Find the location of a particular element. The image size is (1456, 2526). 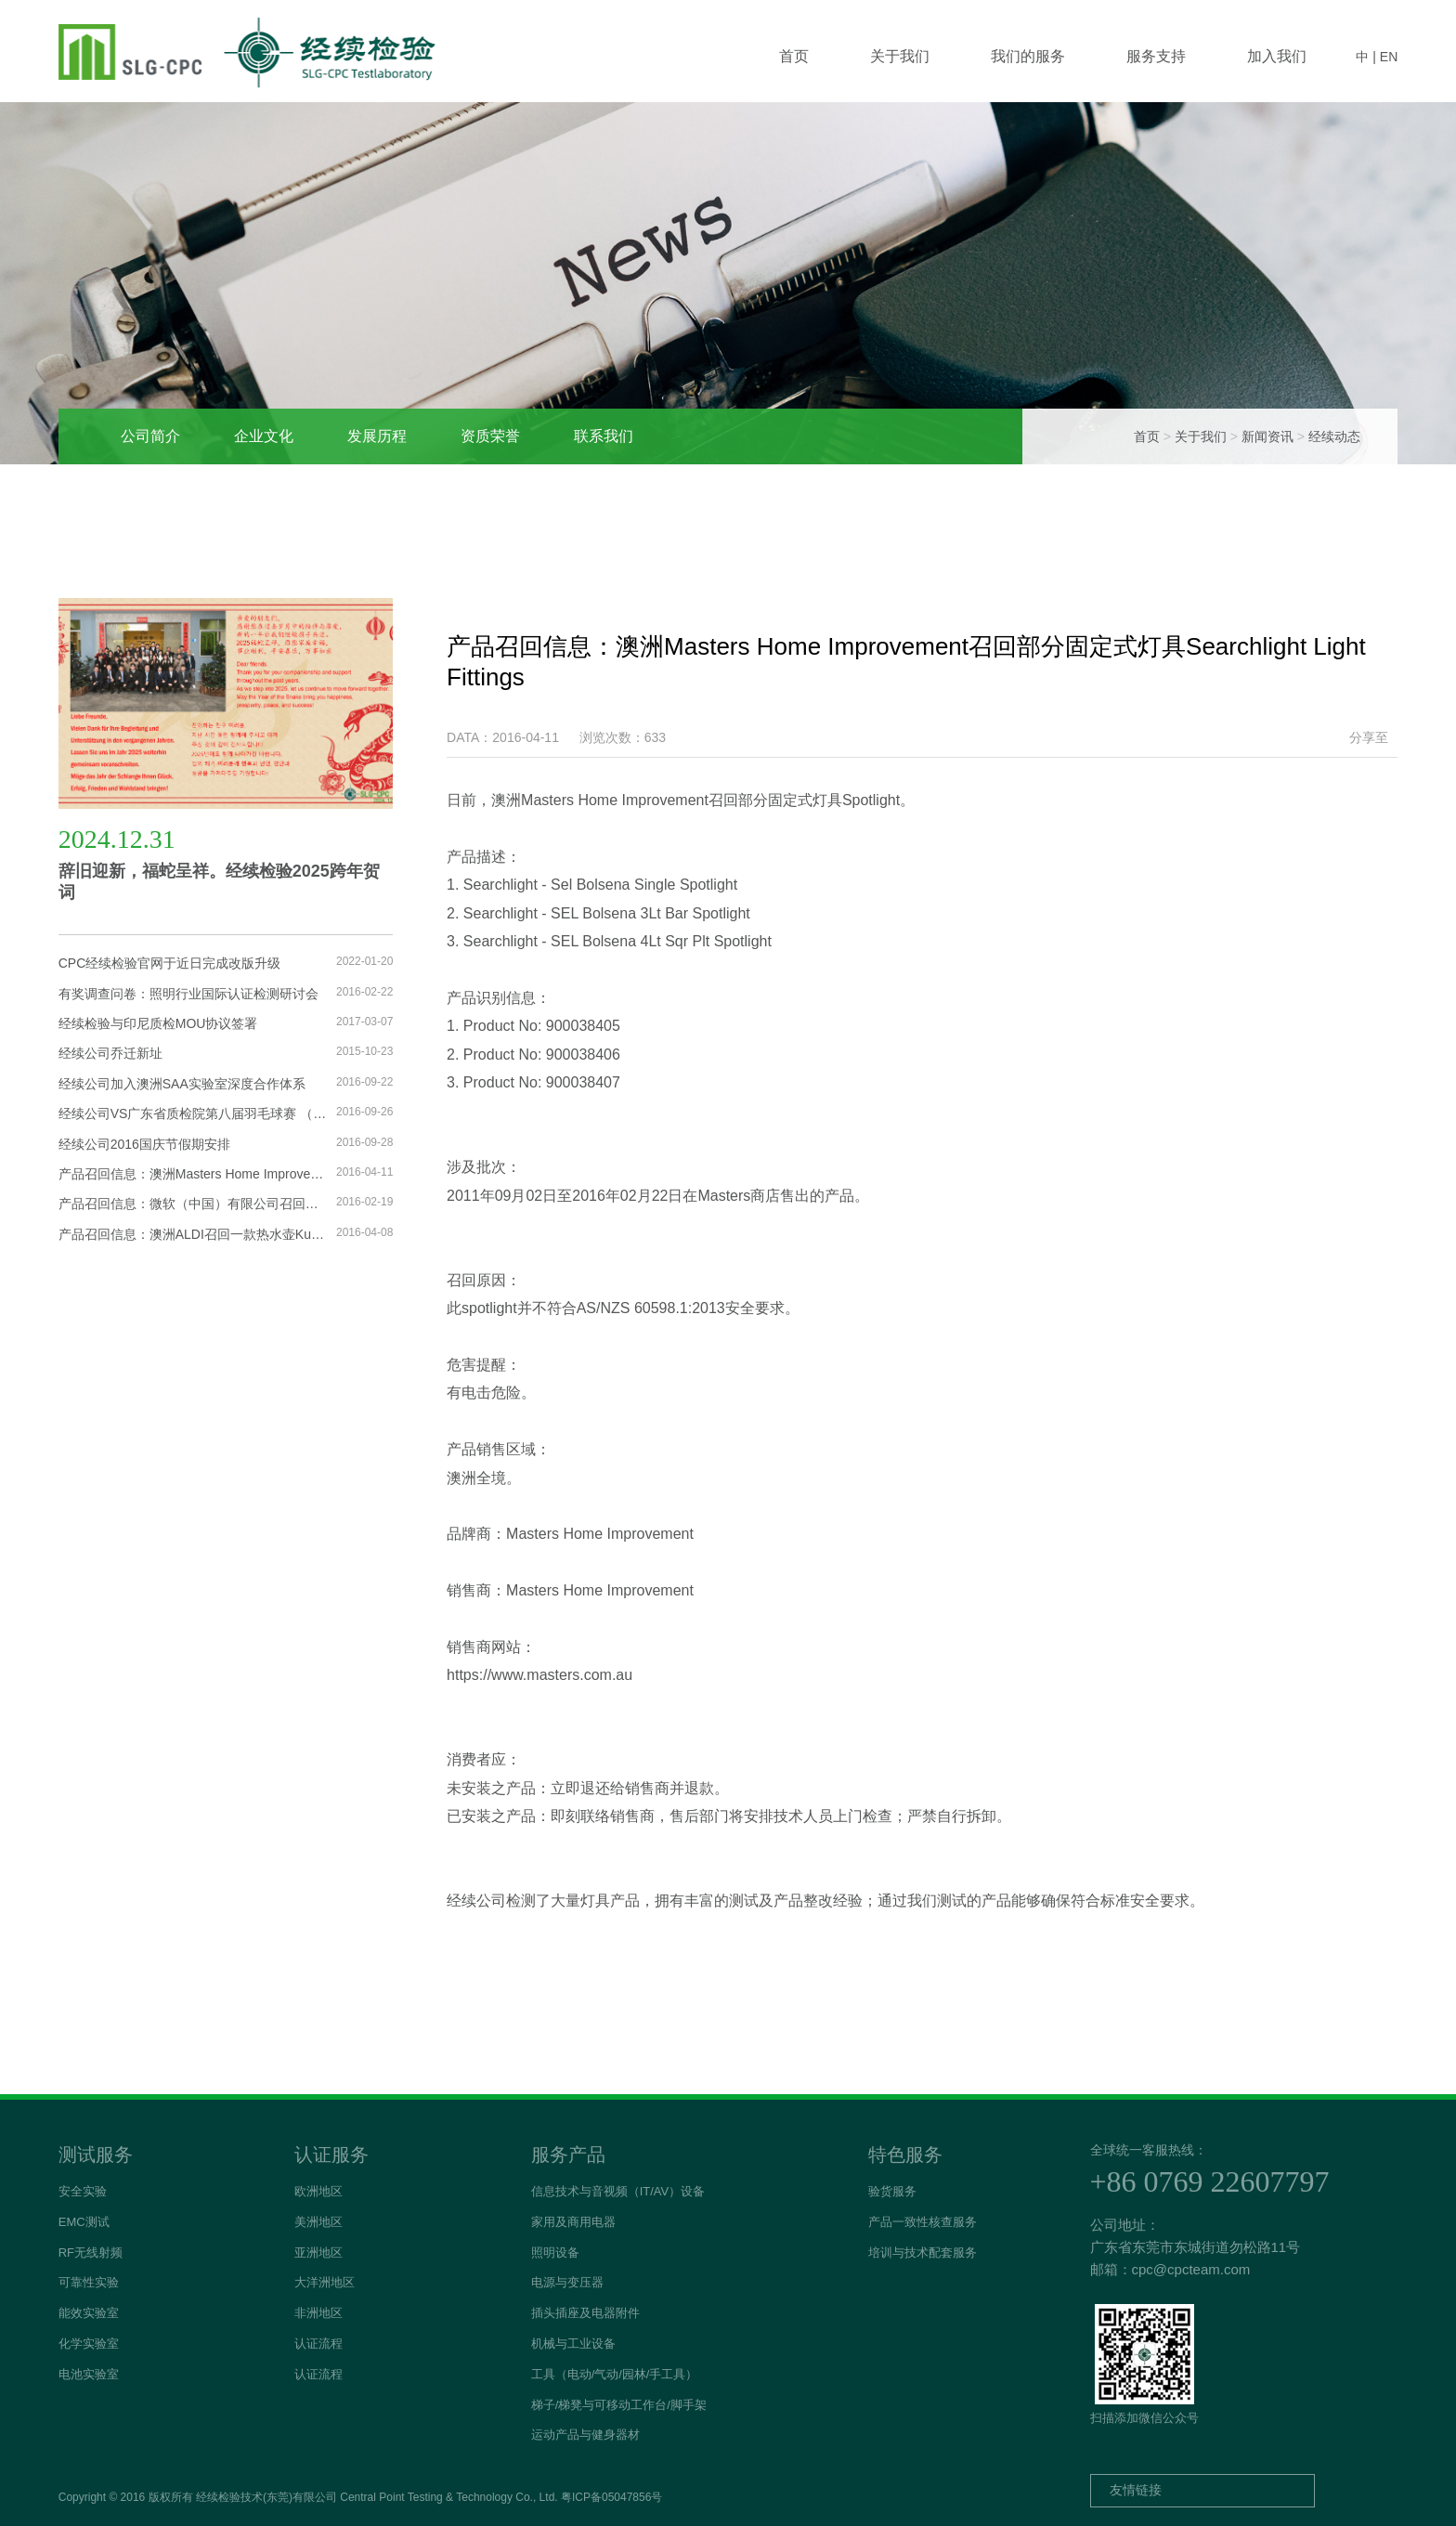

电源与变压器 is located at coordinates (567, 2282).